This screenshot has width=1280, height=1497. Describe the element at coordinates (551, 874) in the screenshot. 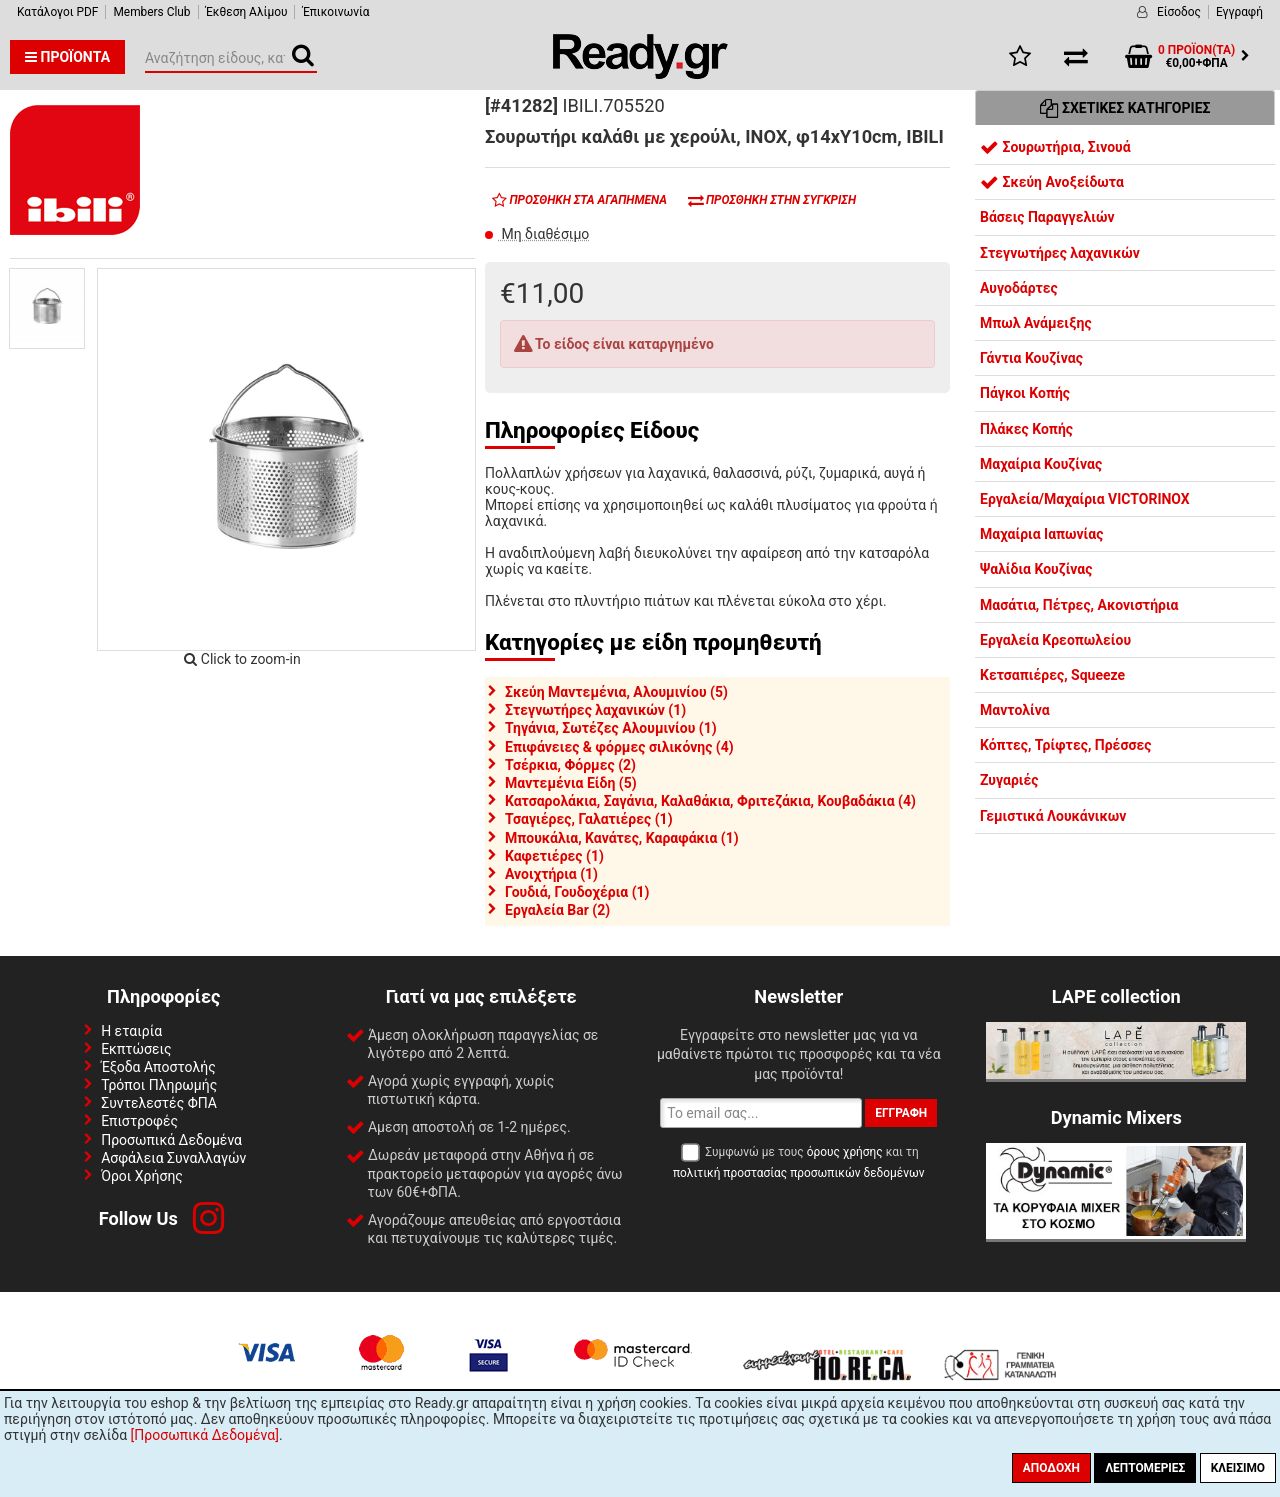

I see `Ανοιχτήρια (1)` at that location.